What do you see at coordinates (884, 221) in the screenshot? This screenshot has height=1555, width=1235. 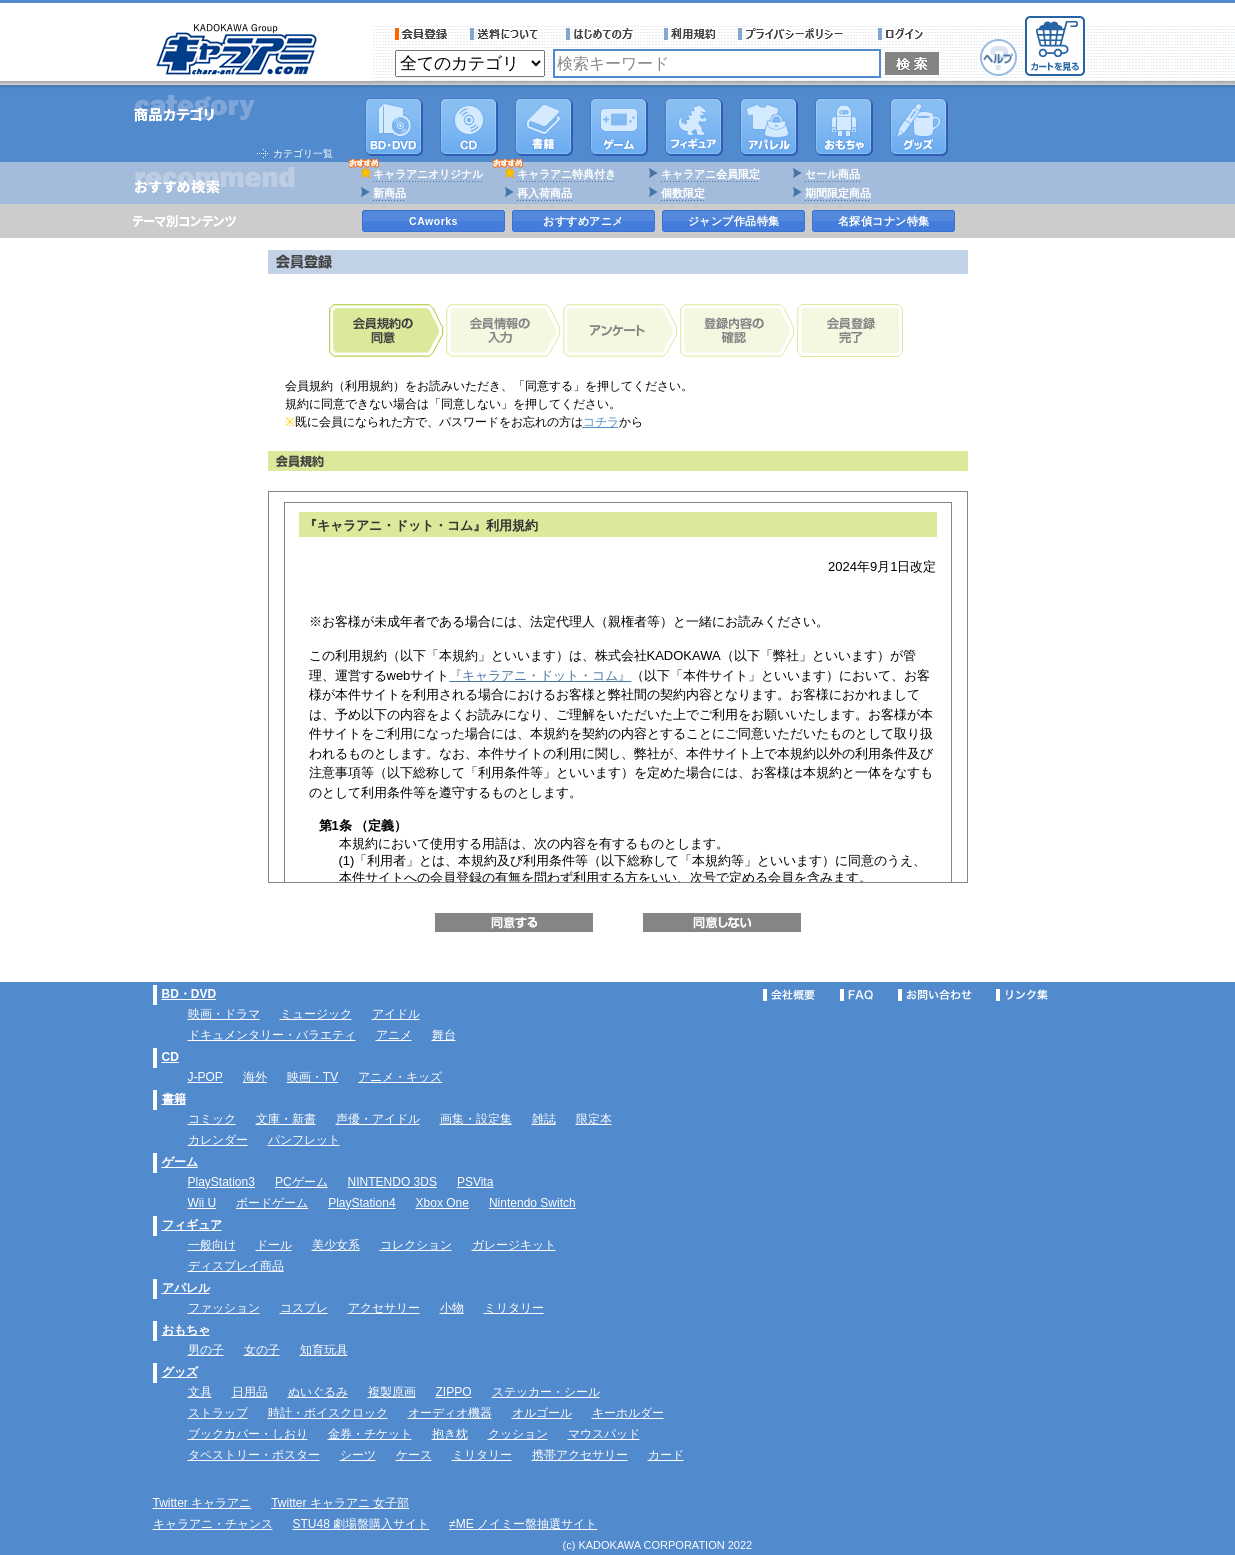 I see `名探偵コナン特集` at bounding box center [884, 221].